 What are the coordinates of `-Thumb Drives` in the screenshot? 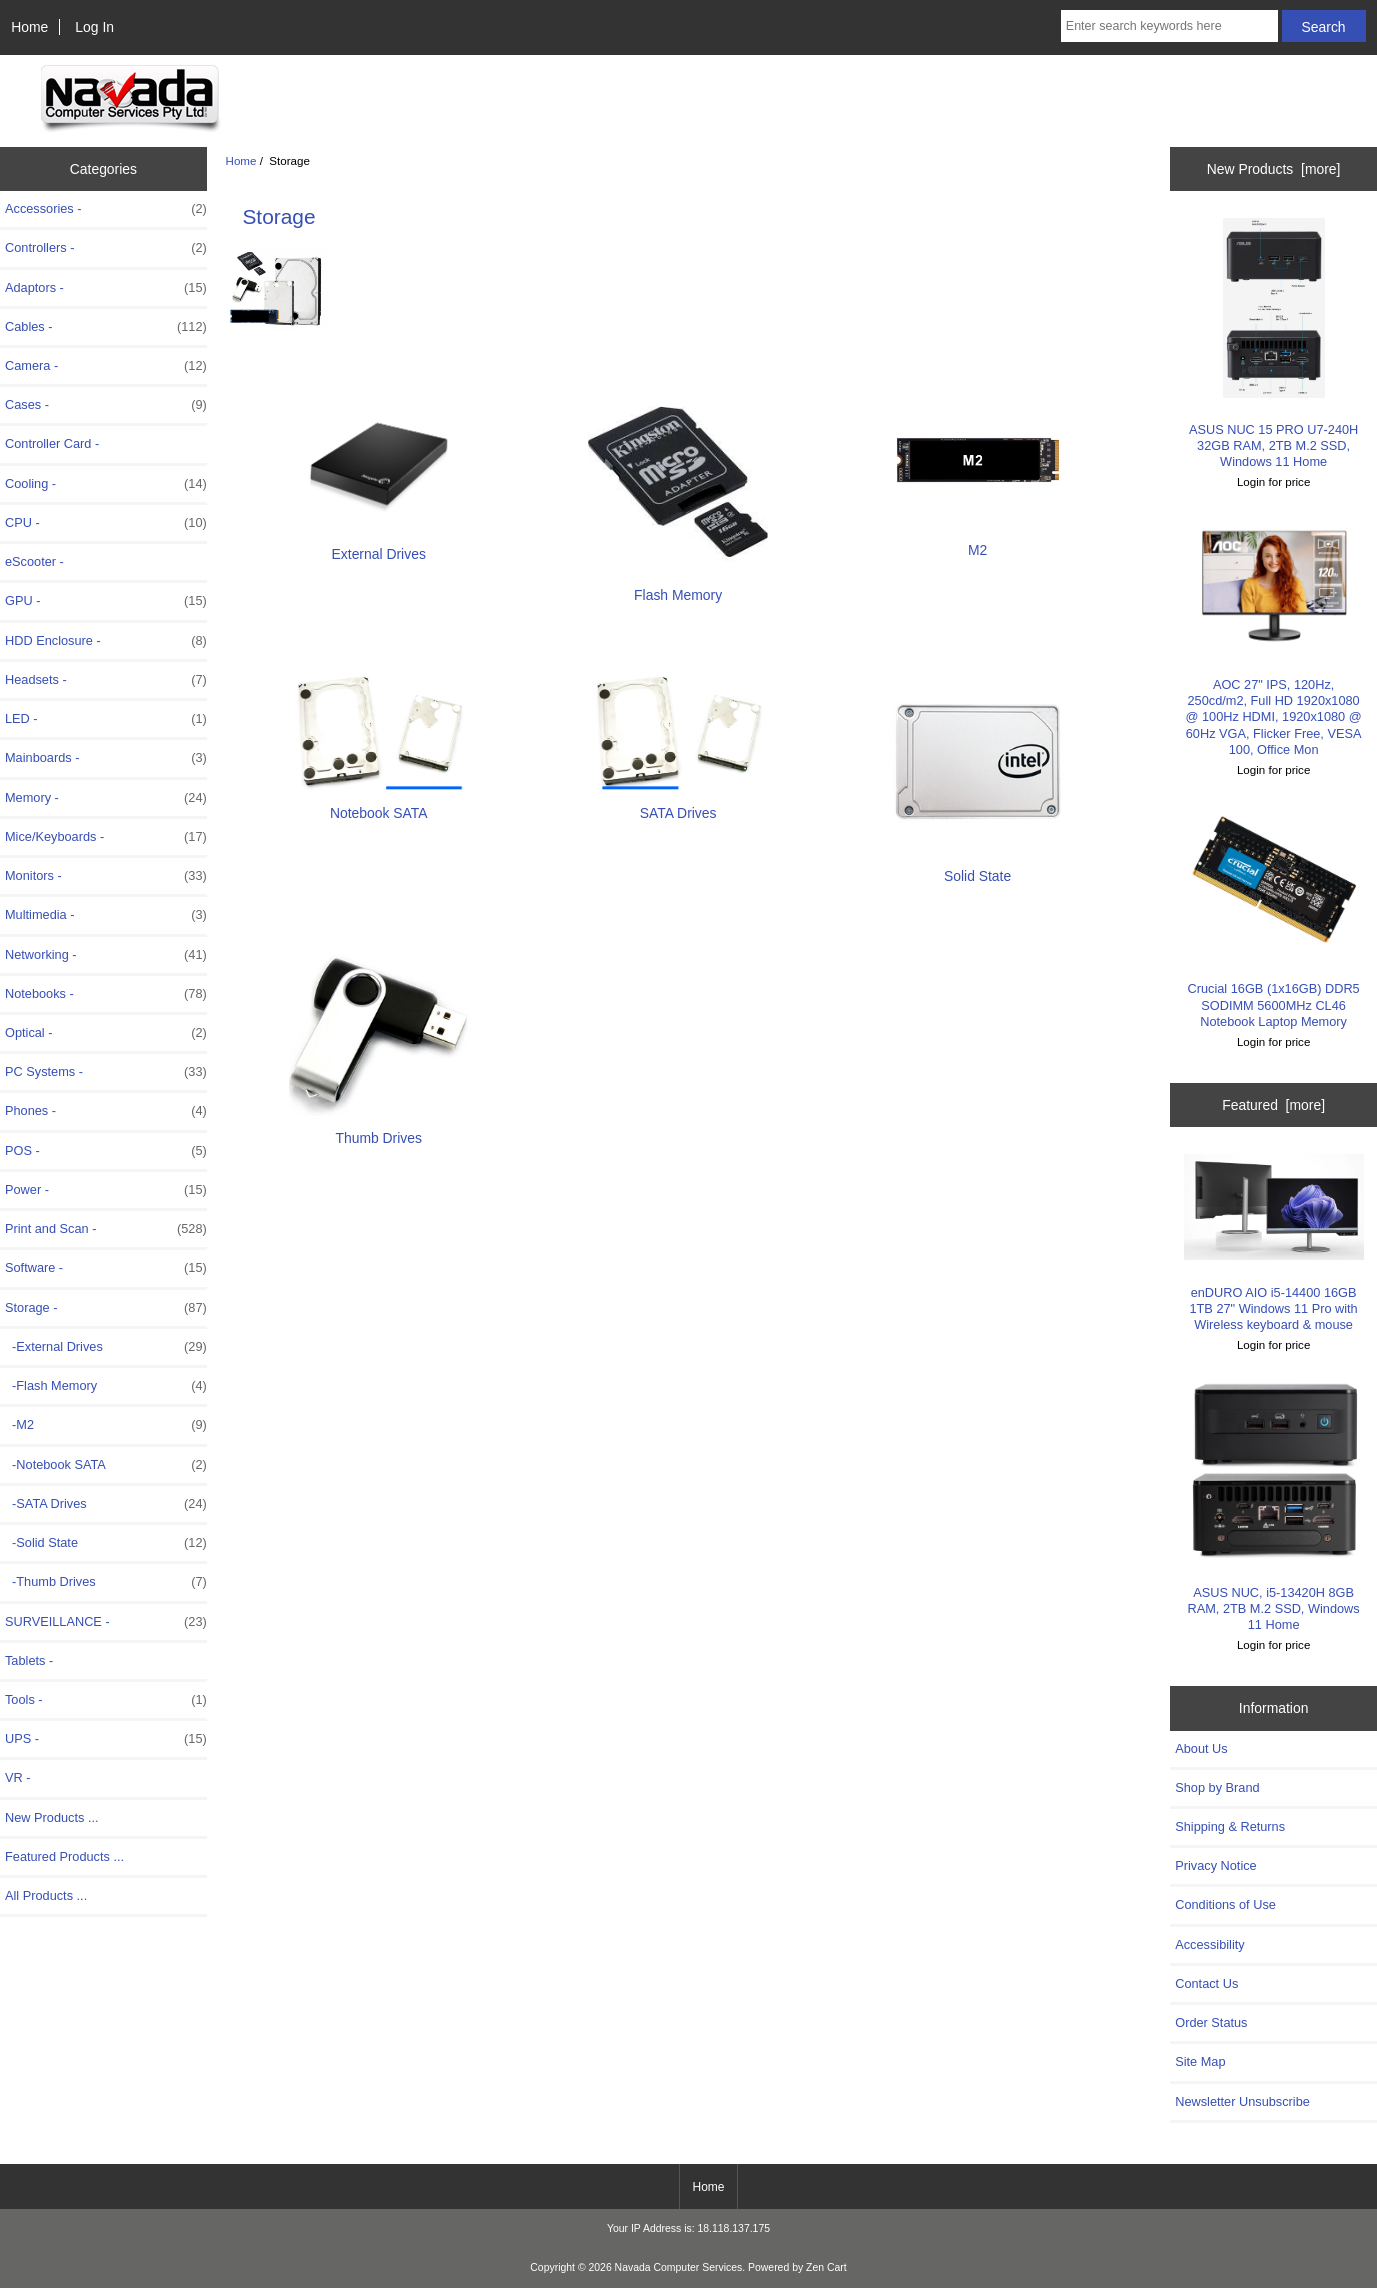 It's located at (106, 1582).